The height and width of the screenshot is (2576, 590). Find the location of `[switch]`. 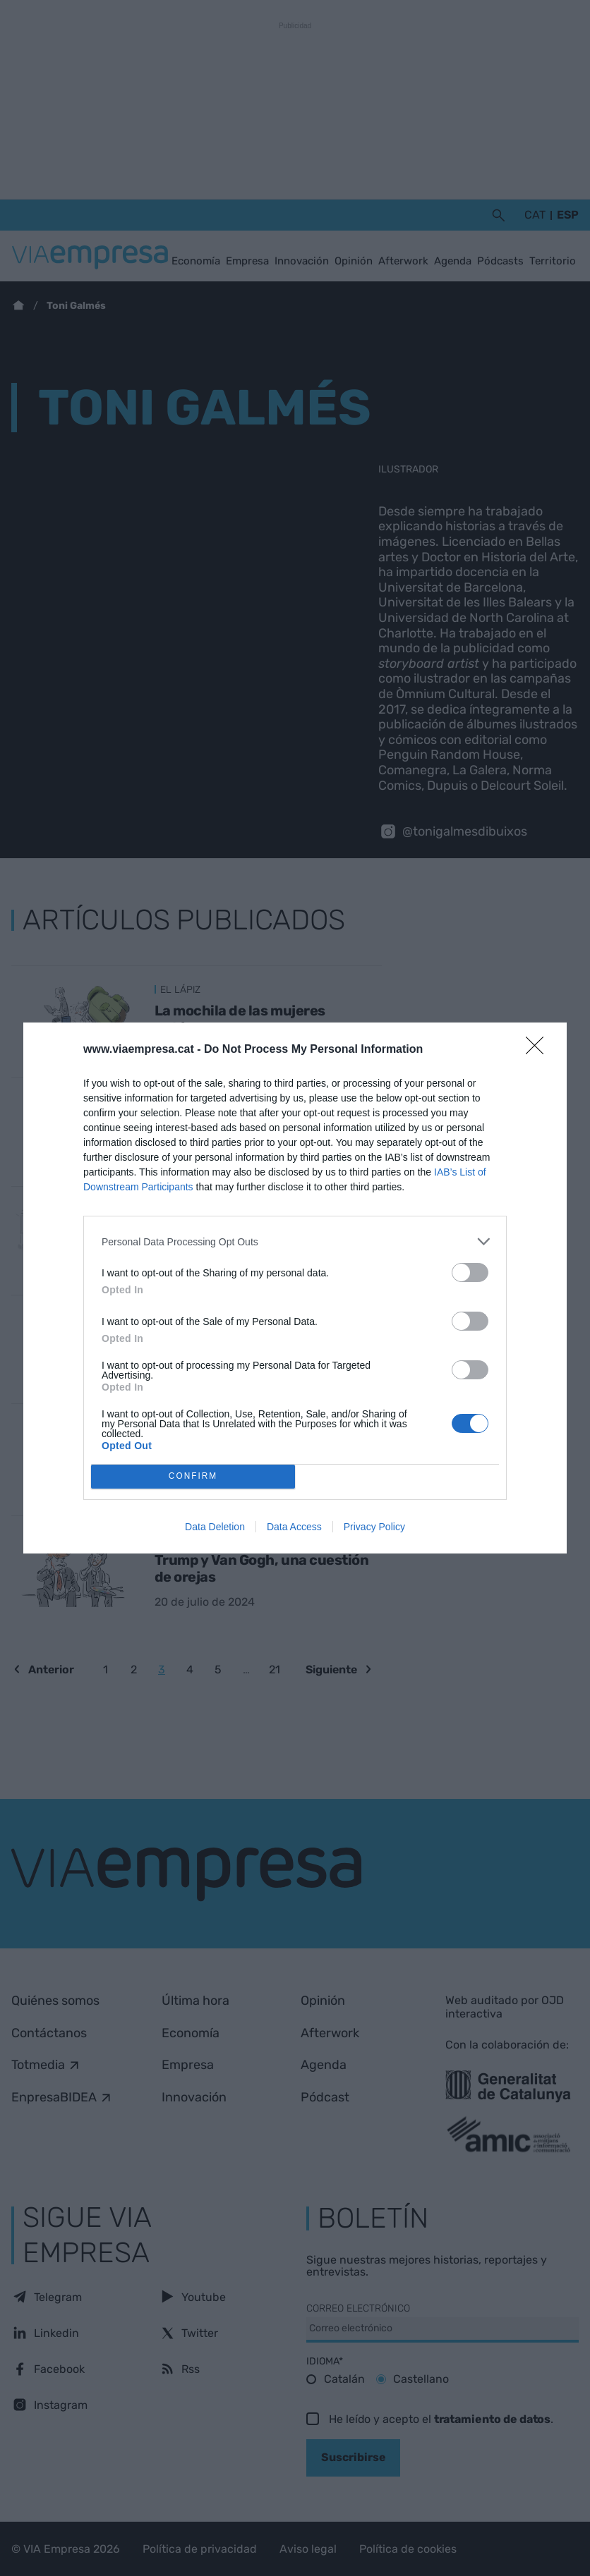

[switch] is located at coordinates (470, 1272).